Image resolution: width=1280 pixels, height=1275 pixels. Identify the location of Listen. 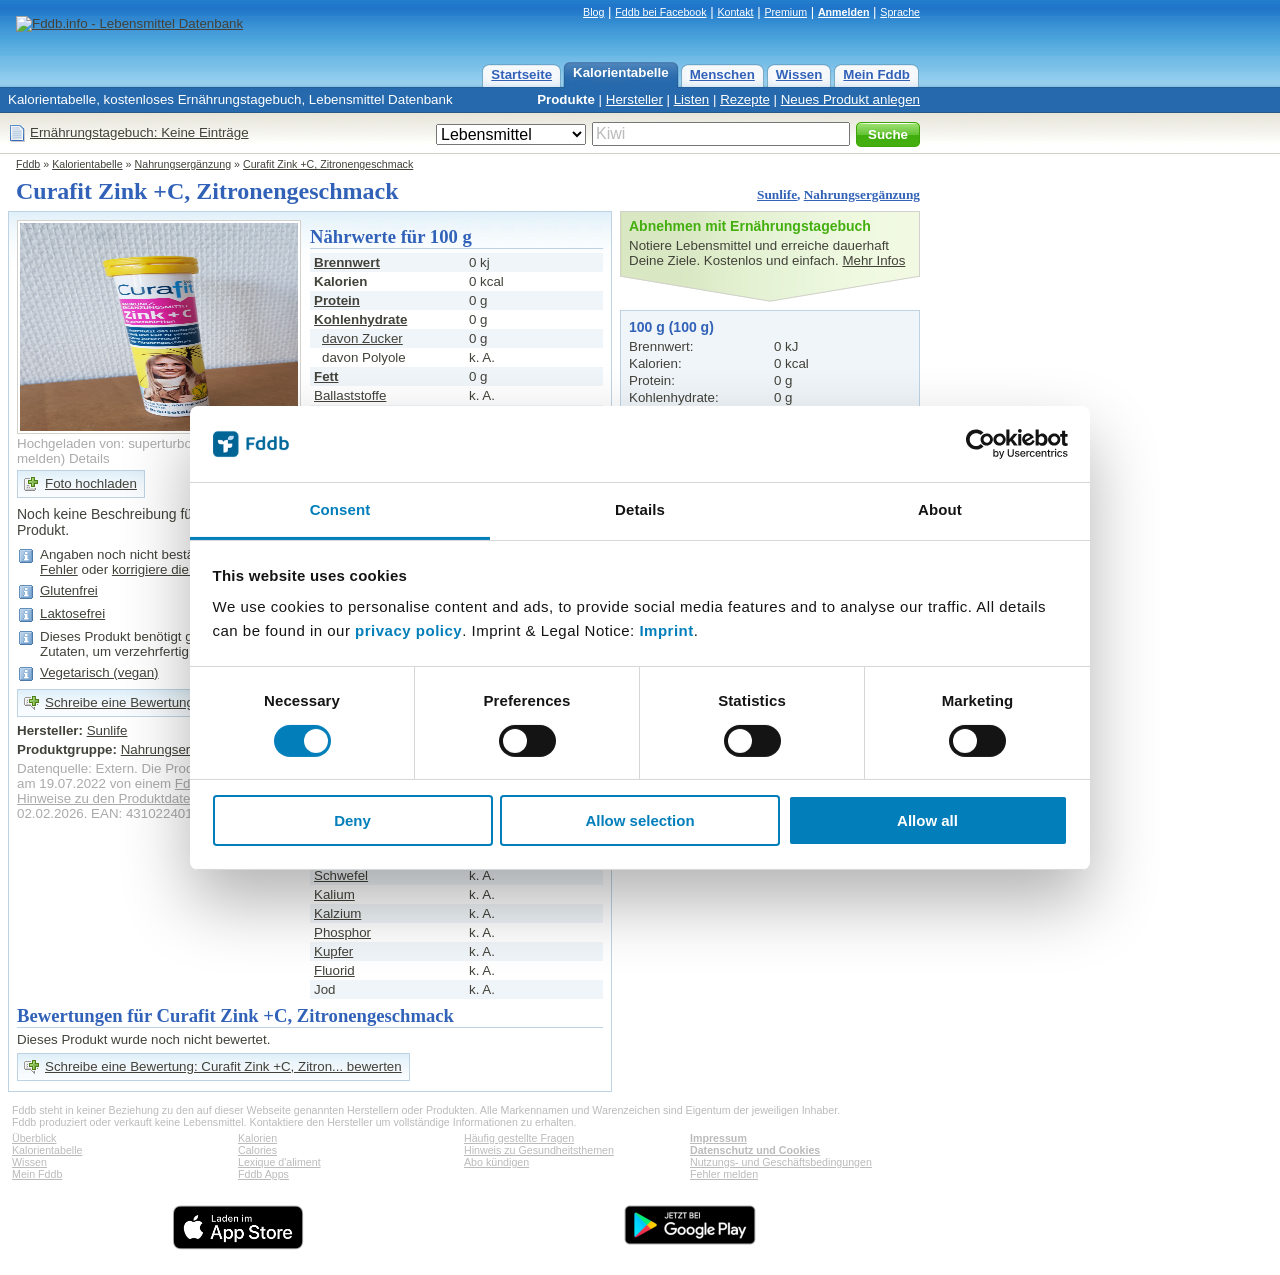
(692, 99).